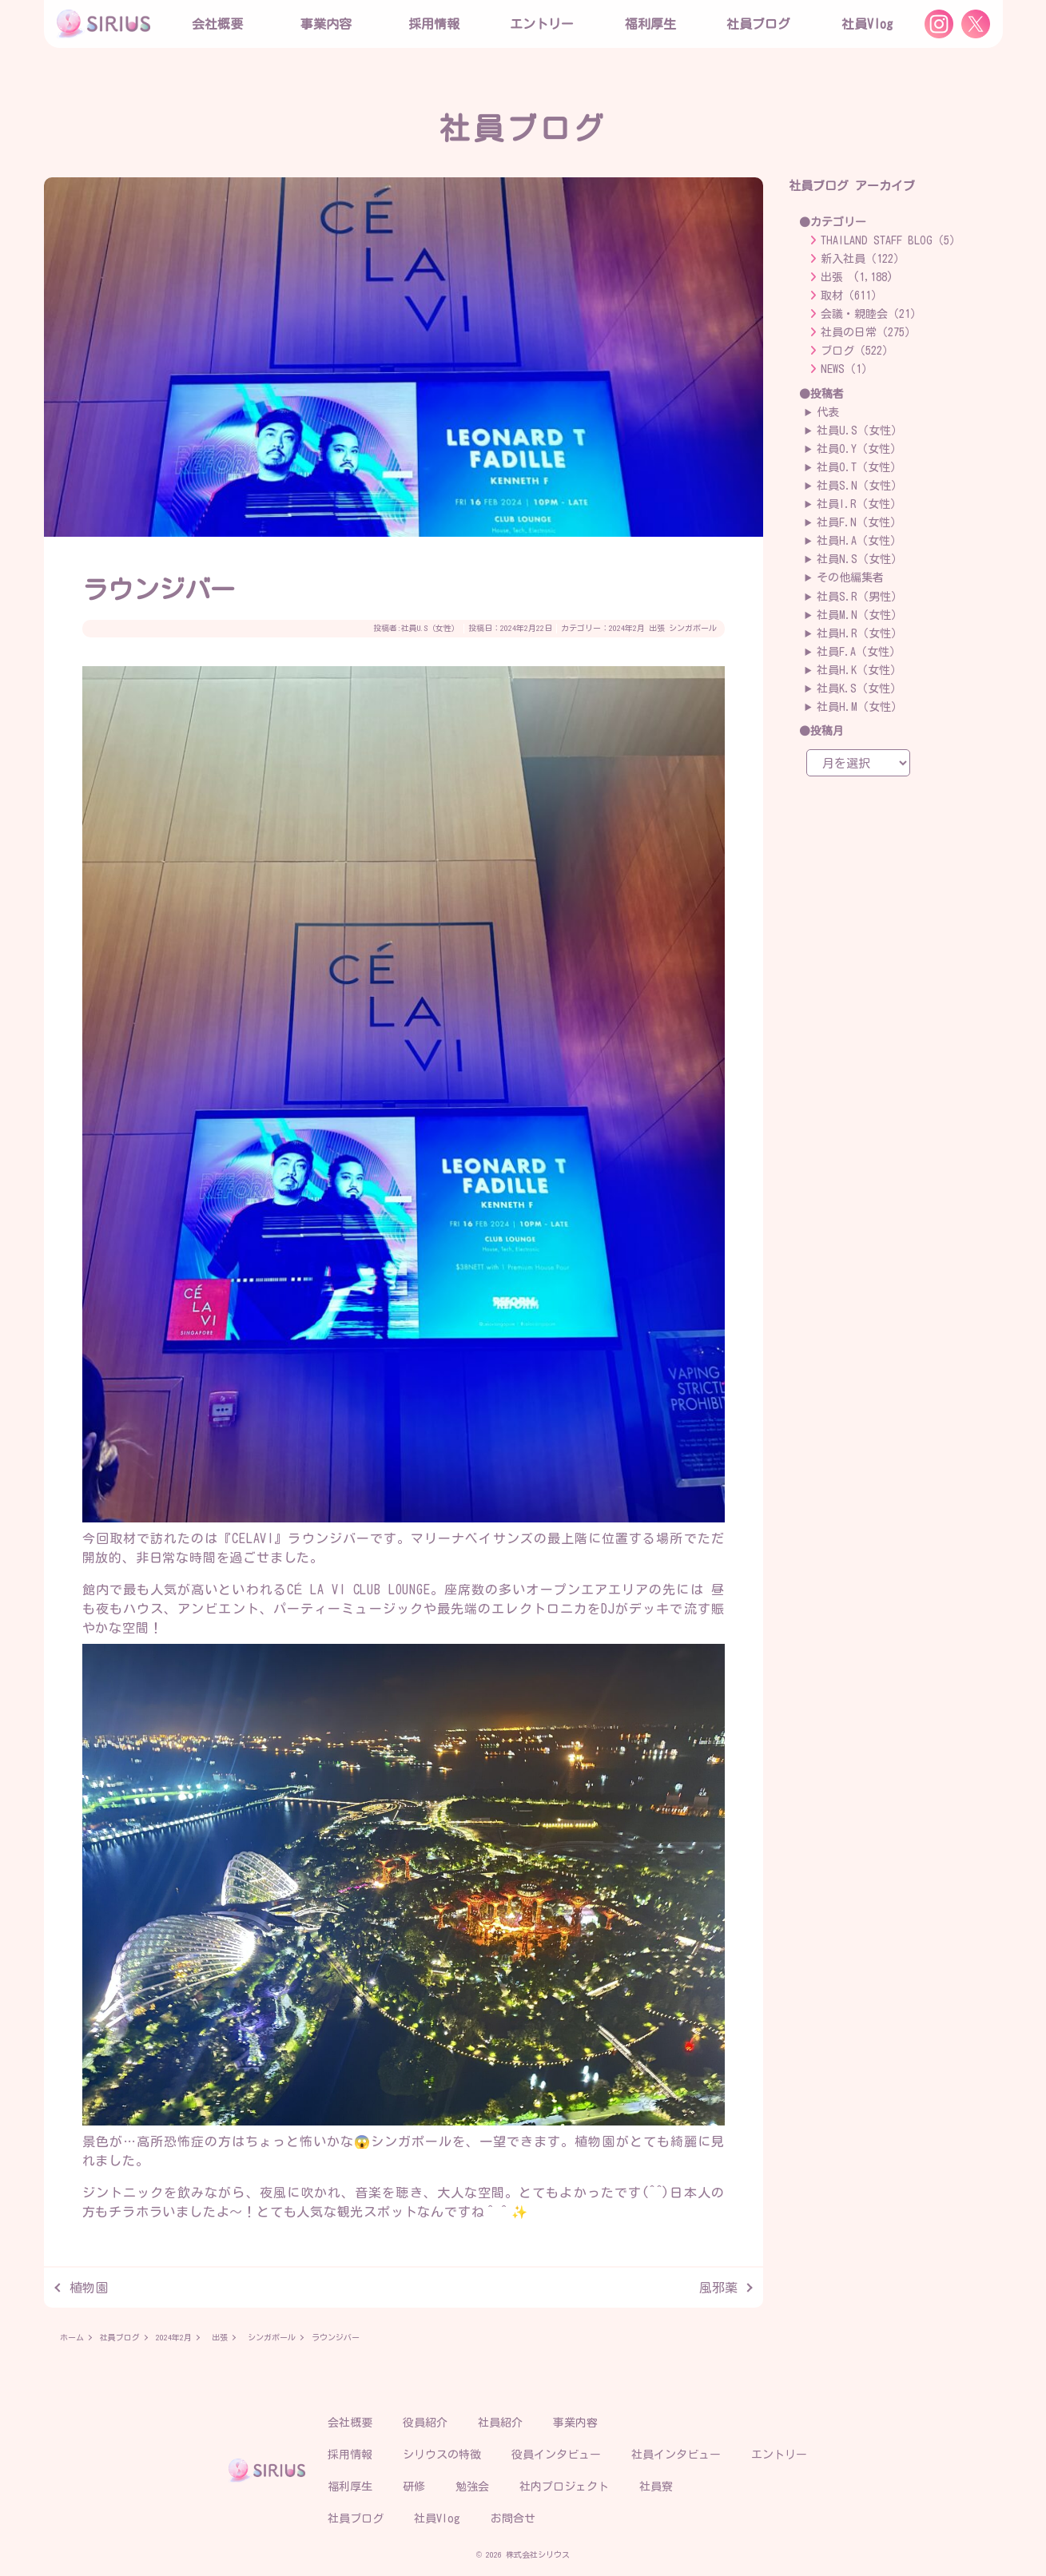 This screenshot has height=2576, width=1046. Describe the element at coordinates (859, 522) in the screenshot. I see `社員F.N（女性）` at that location.